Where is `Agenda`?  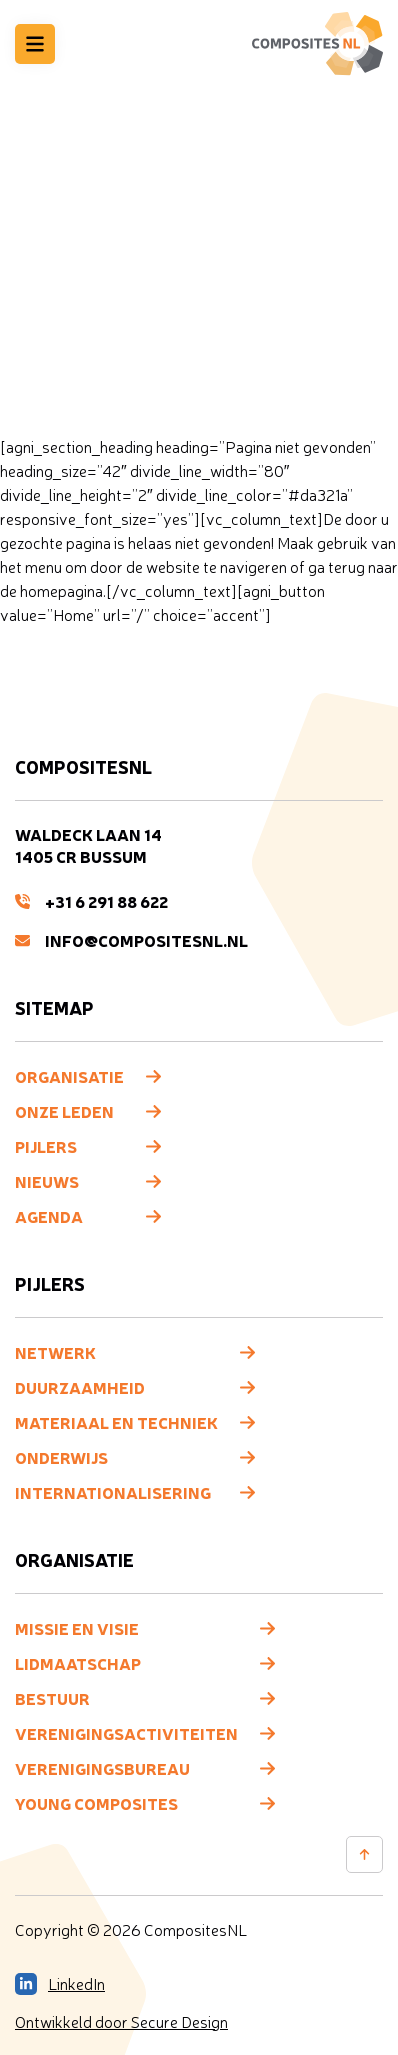
Agenda is located at coordinates (49, 1216).